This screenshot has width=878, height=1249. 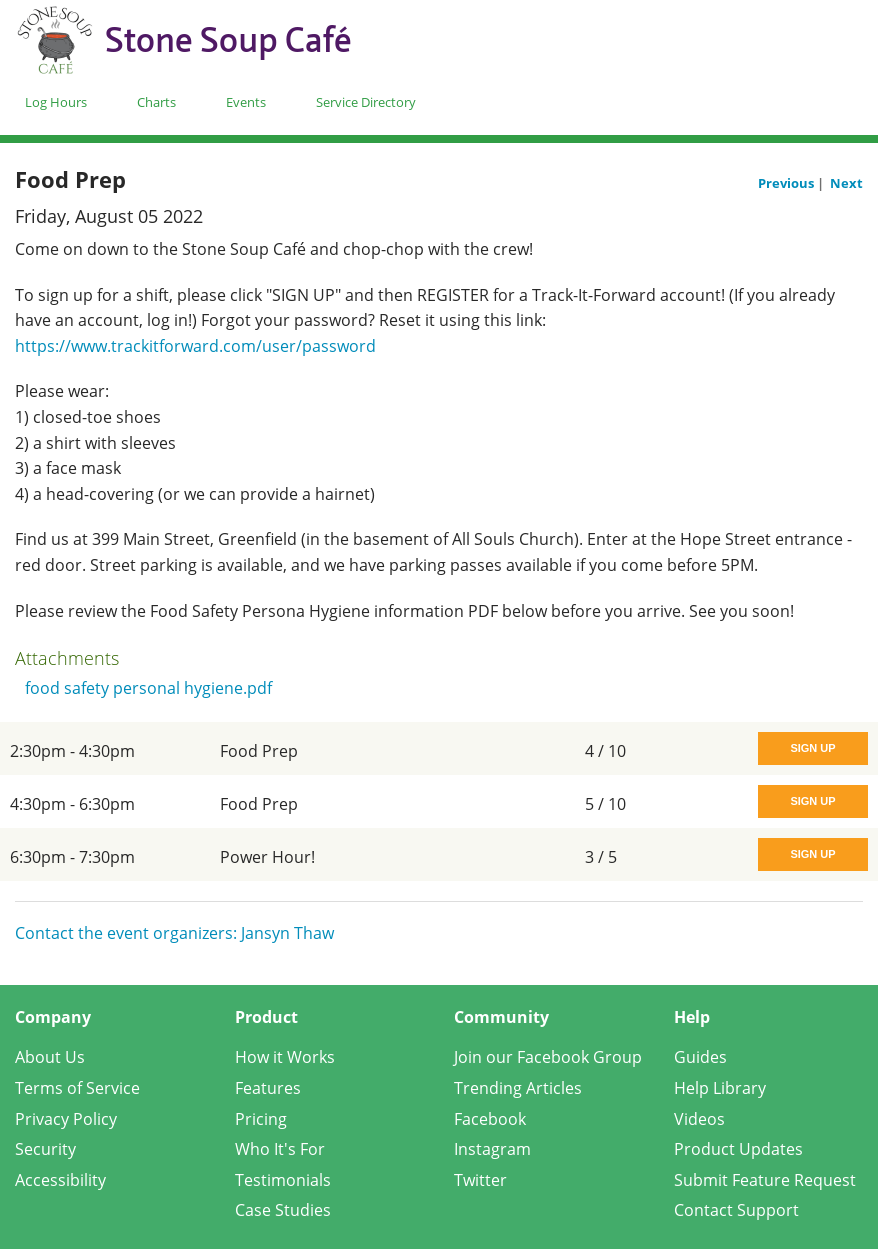 What do you see at coordinates (736, 1210) in the screenshot?
I see `Contact Support` at bounding box center [736, 1210].